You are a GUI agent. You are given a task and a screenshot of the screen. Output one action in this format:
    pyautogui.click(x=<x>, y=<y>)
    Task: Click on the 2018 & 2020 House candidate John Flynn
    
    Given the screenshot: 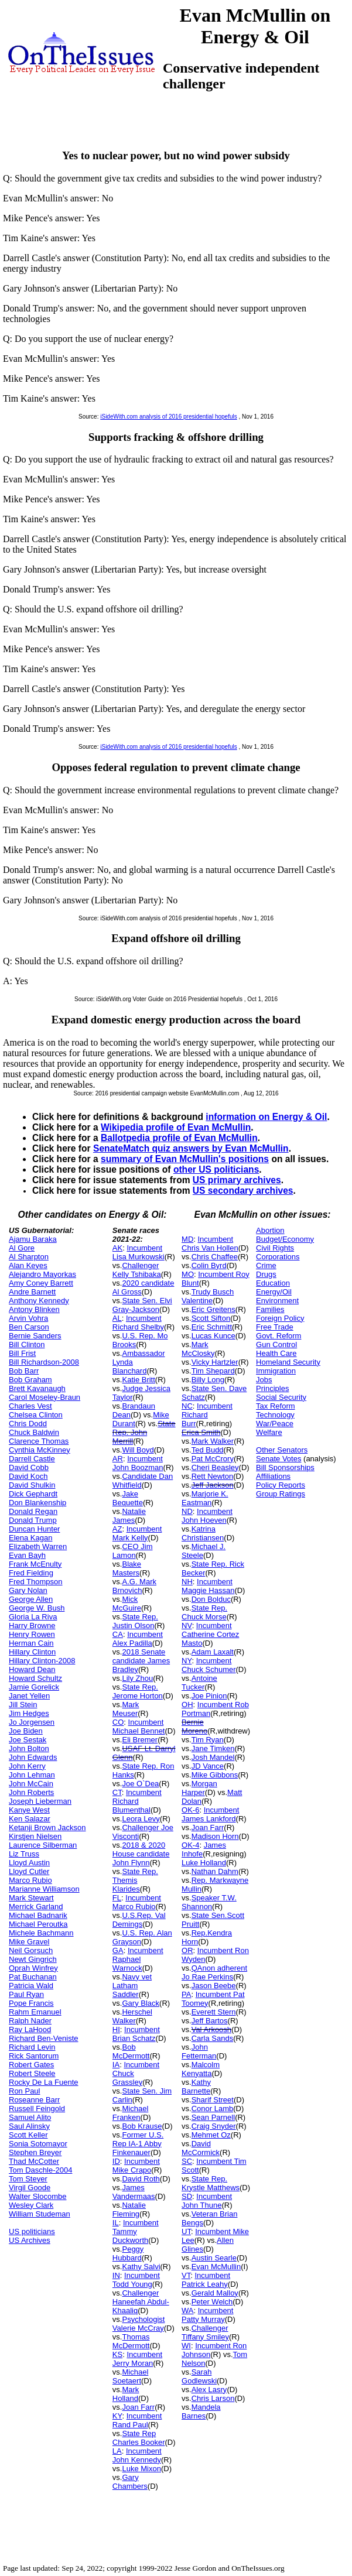 What is the action you would take?
    pyautogui.click(x=141, y=1854)
    